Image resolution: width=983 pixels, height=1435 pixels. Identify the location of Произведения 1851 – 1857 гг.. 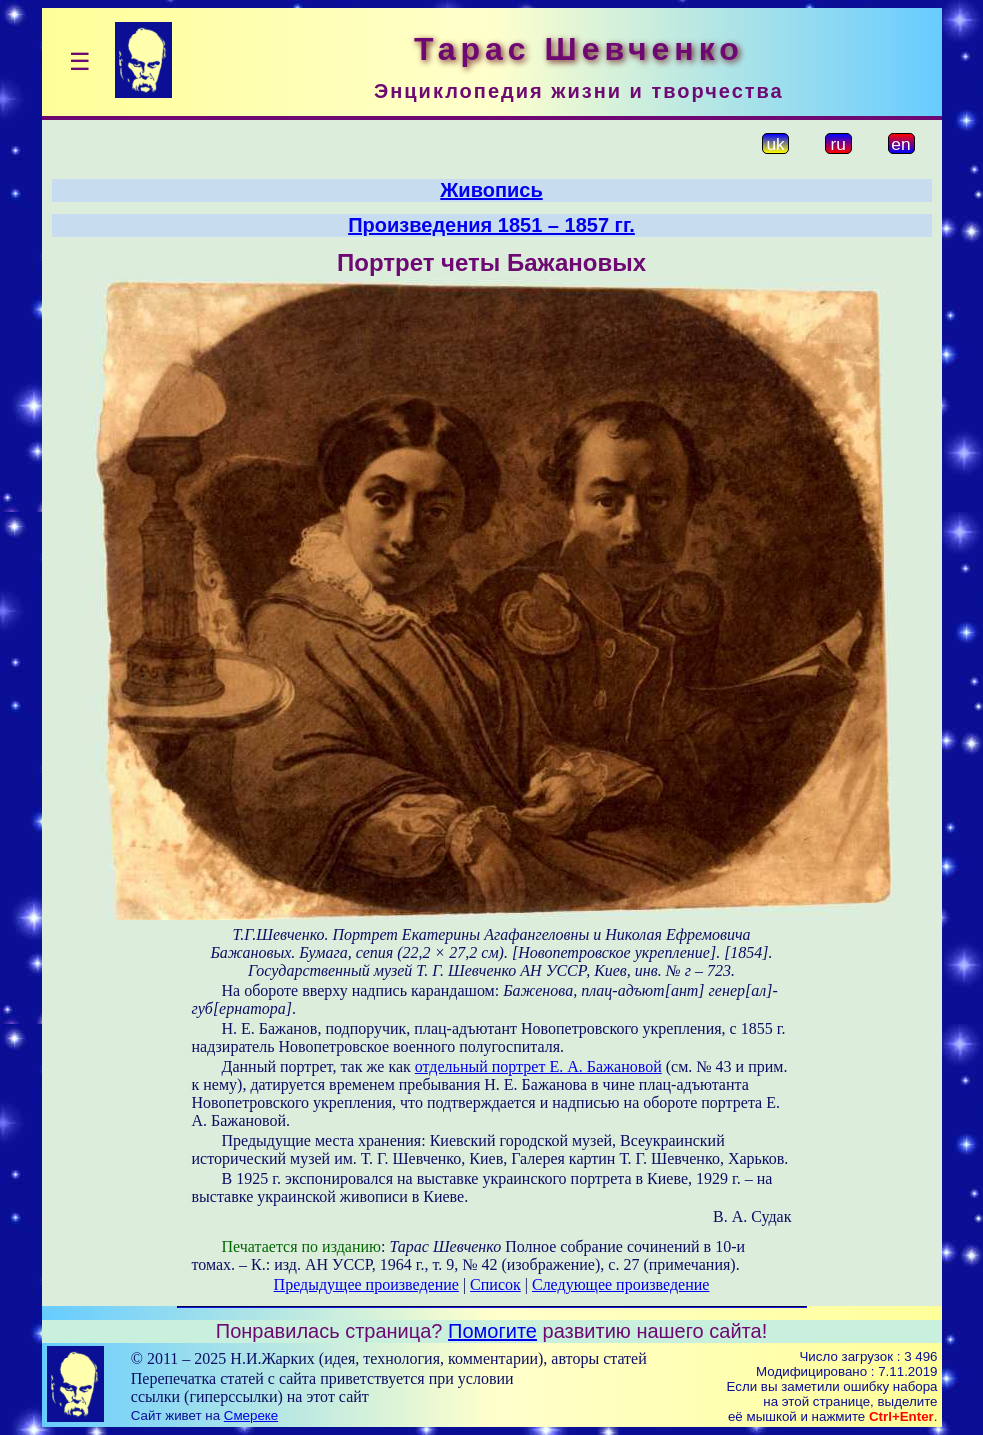
(491, 225).